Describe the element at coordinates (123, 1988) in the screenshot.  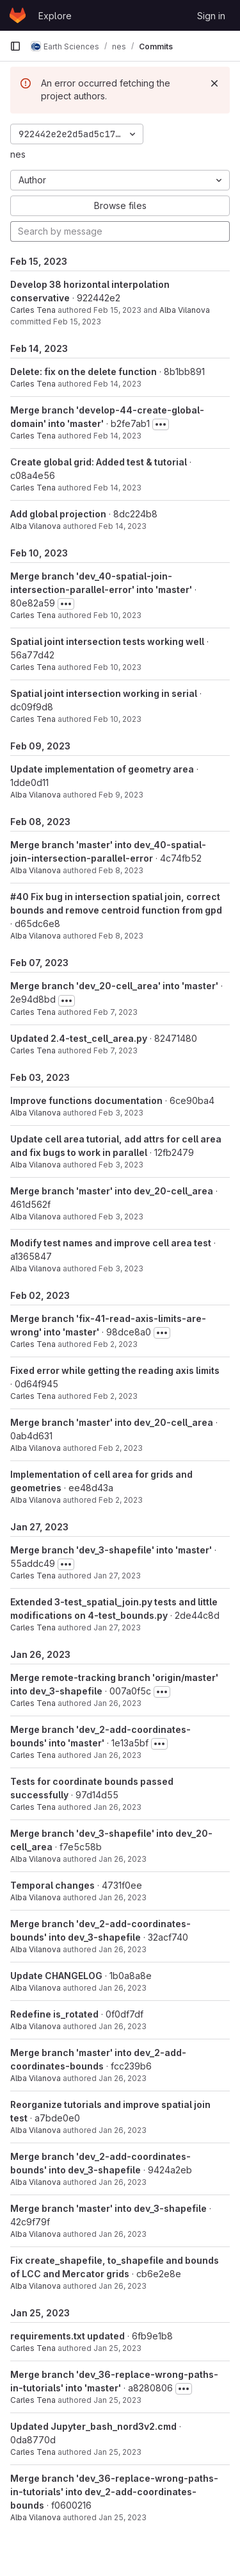
I see `Jan 26, 2023 [Jan 26, 2023 9:28am]` at that location.